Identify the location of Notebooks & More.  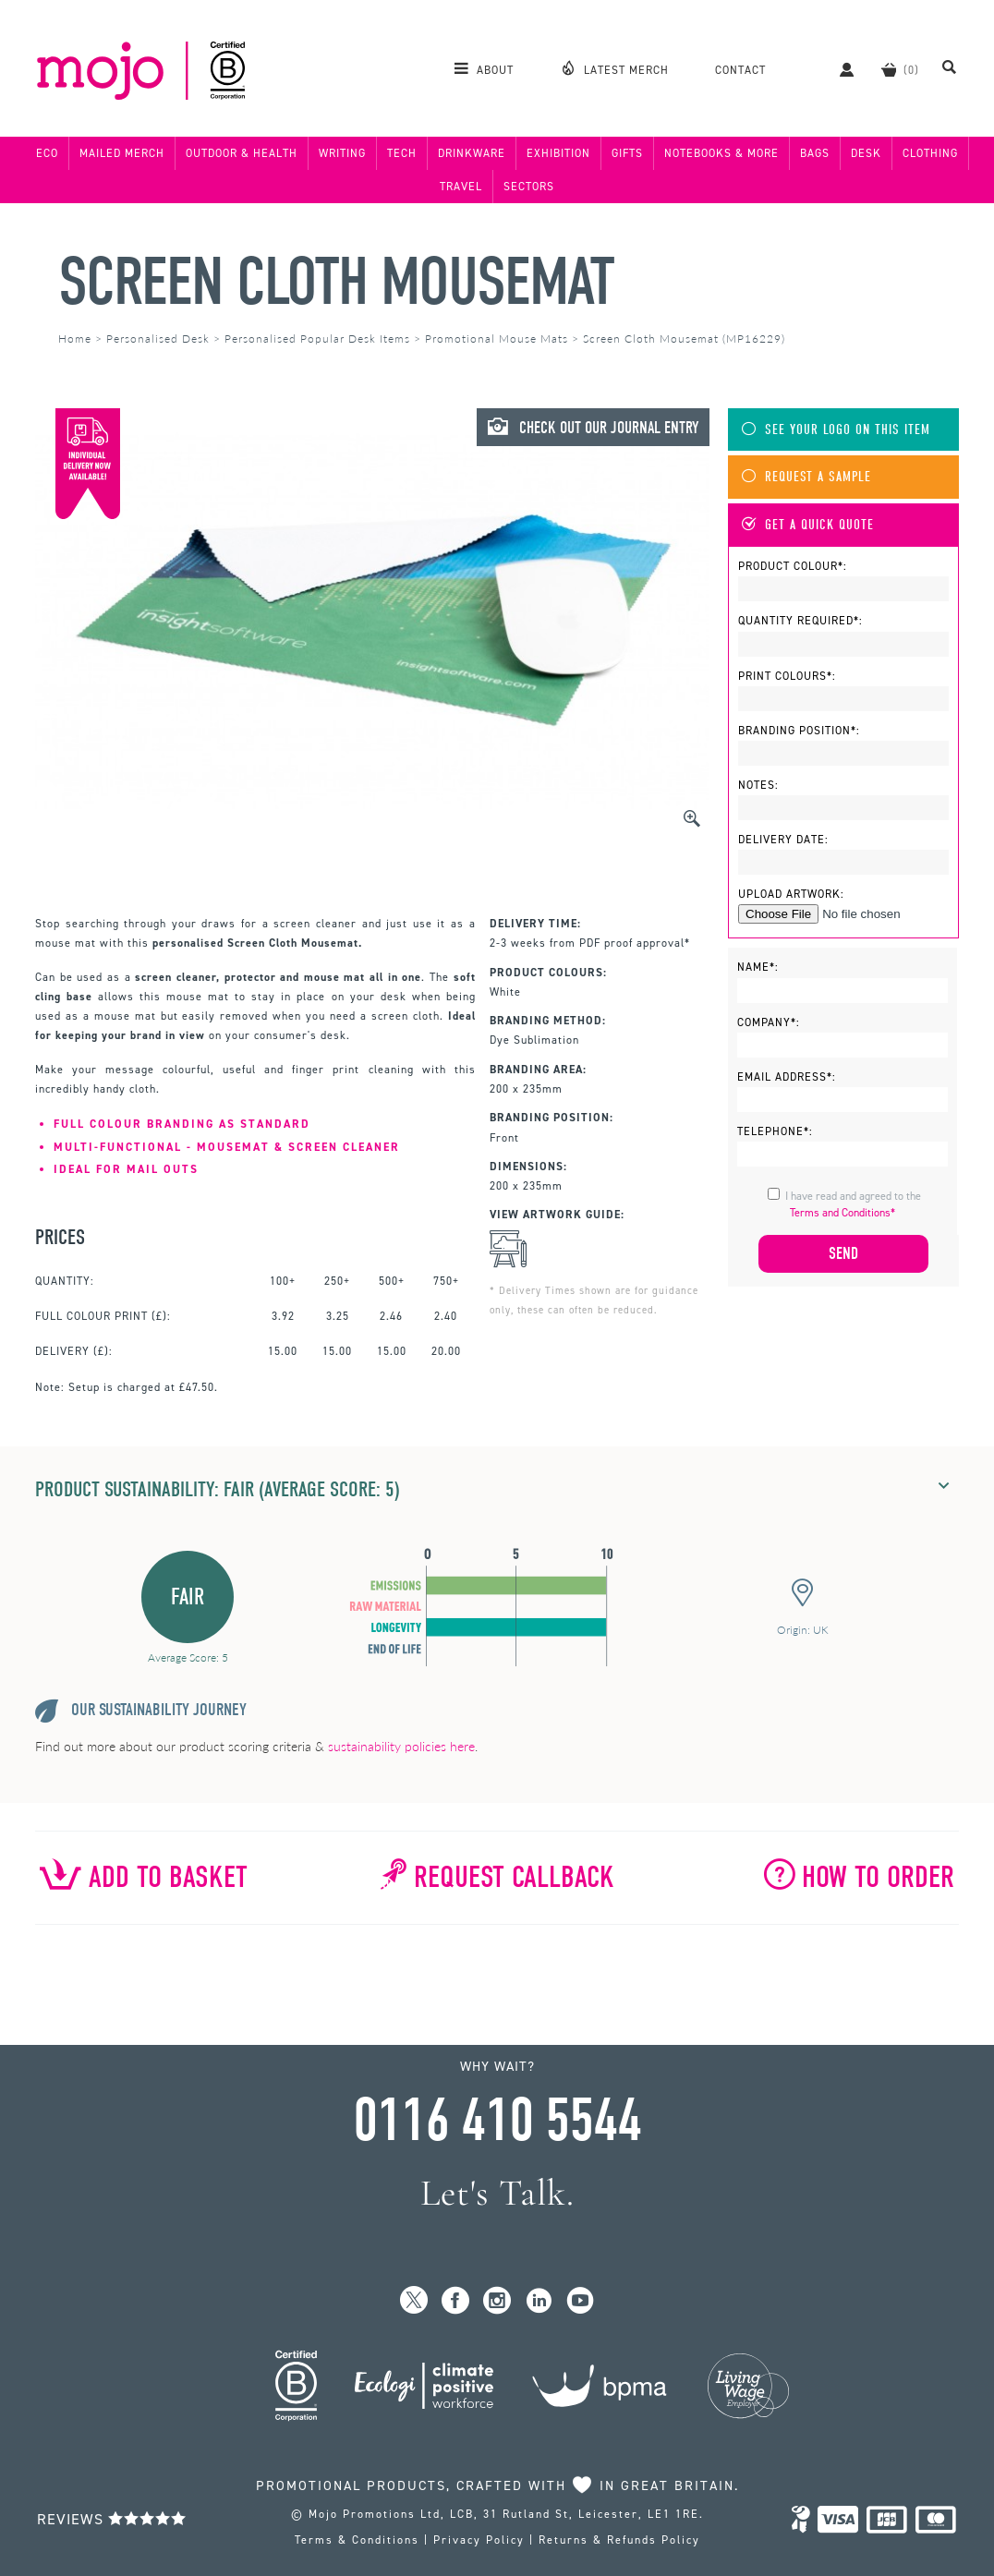
(721, 153).